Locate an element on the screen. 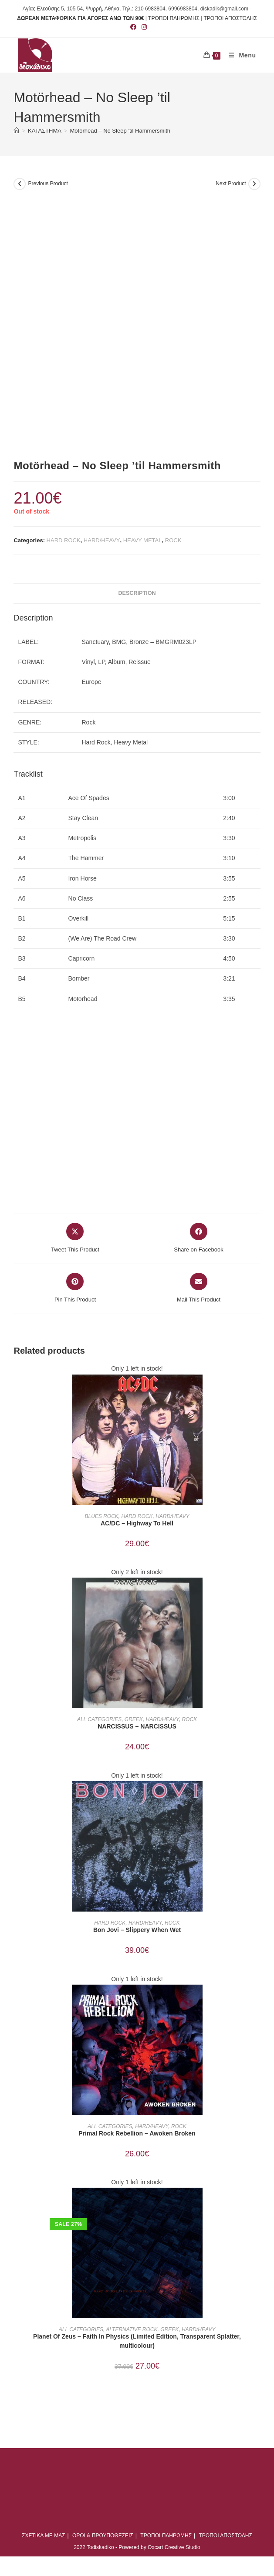 Image resolution: width=274 pixels, height=2576 pixels. Oxcart Creative Studio is located at coordinates (174, 2547).